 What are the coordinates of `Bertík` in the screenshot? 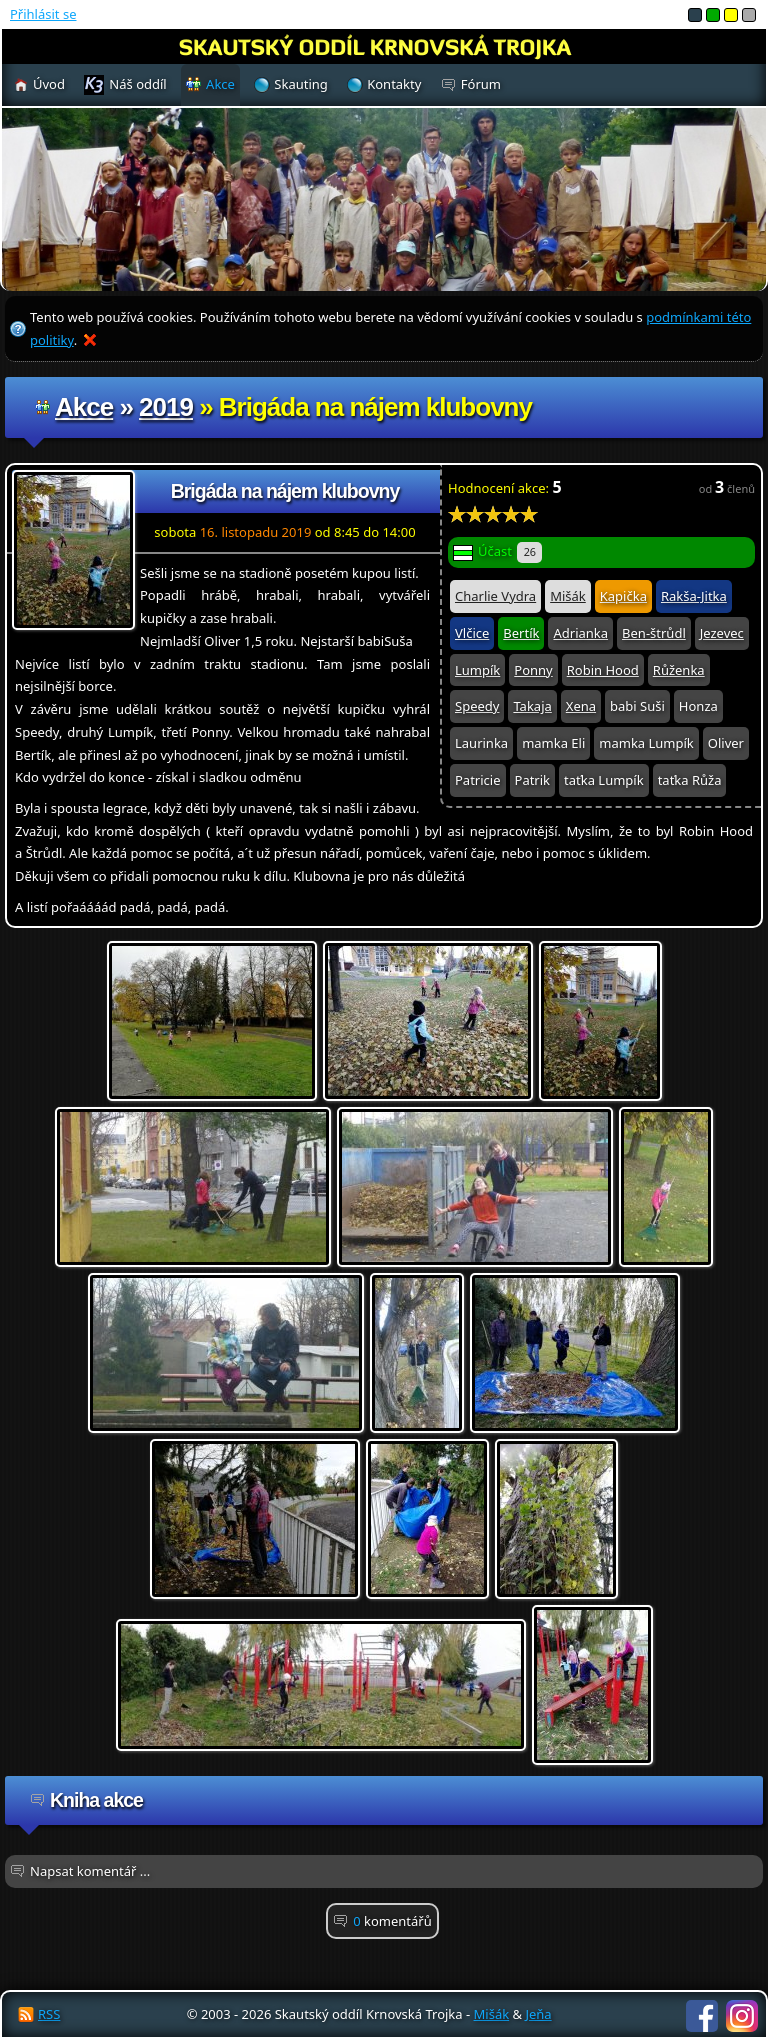 It's located at (521, 633).